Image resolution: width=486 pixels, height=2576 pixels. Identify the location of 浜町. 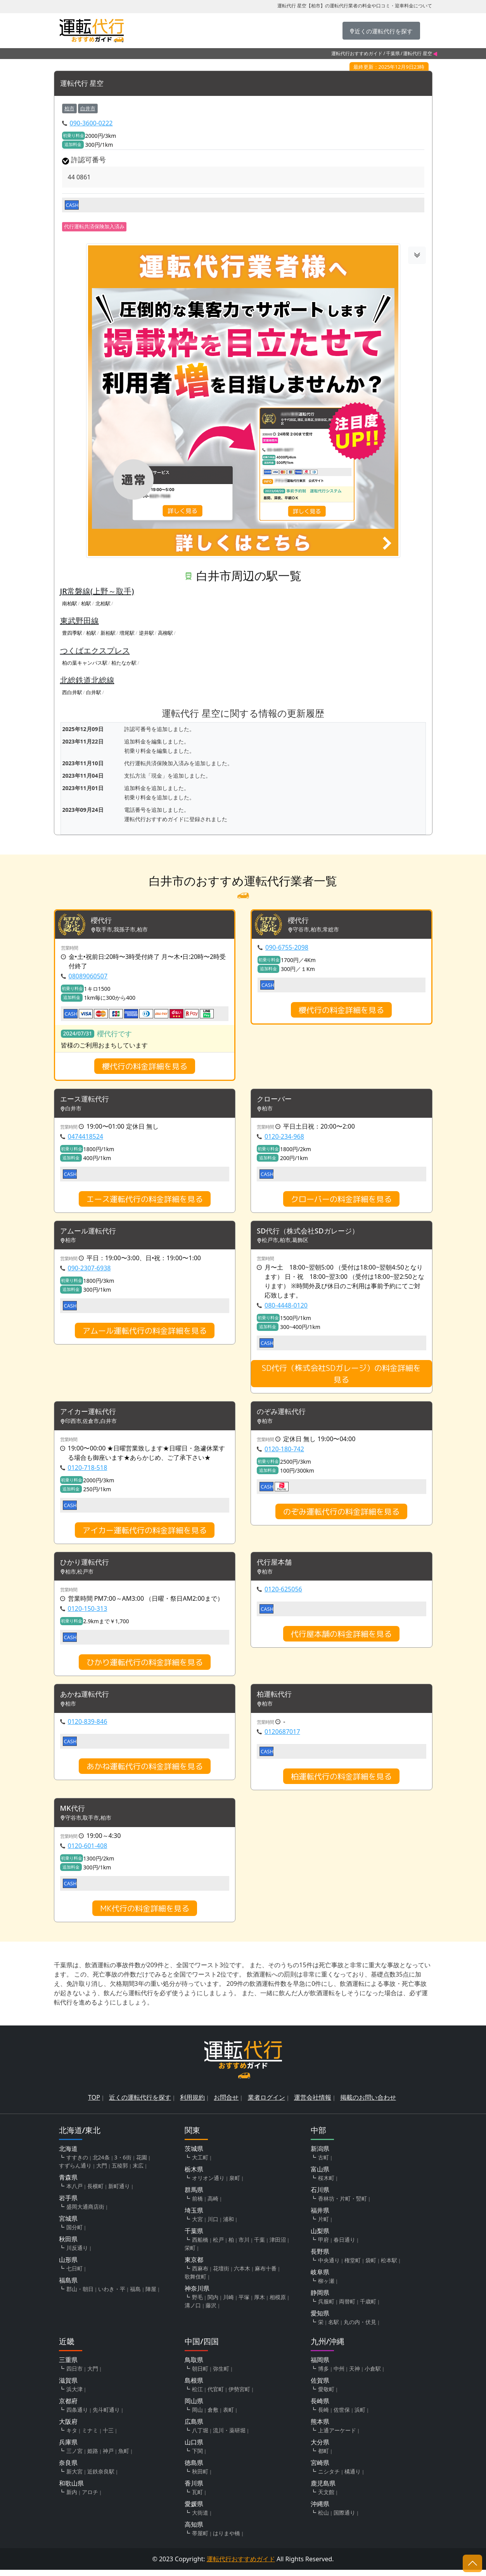
(360, 2416).